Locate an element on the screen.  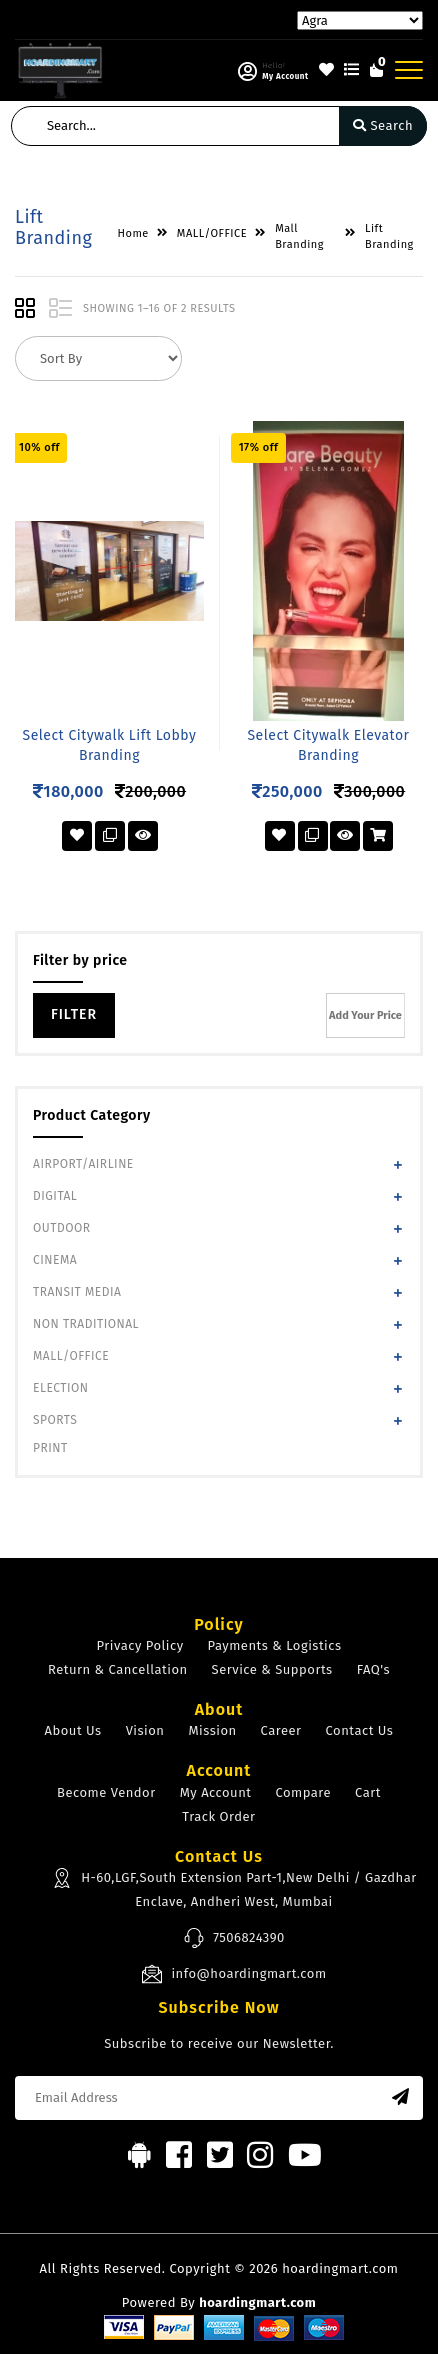
Filter is located at coordinates (74, 1014).